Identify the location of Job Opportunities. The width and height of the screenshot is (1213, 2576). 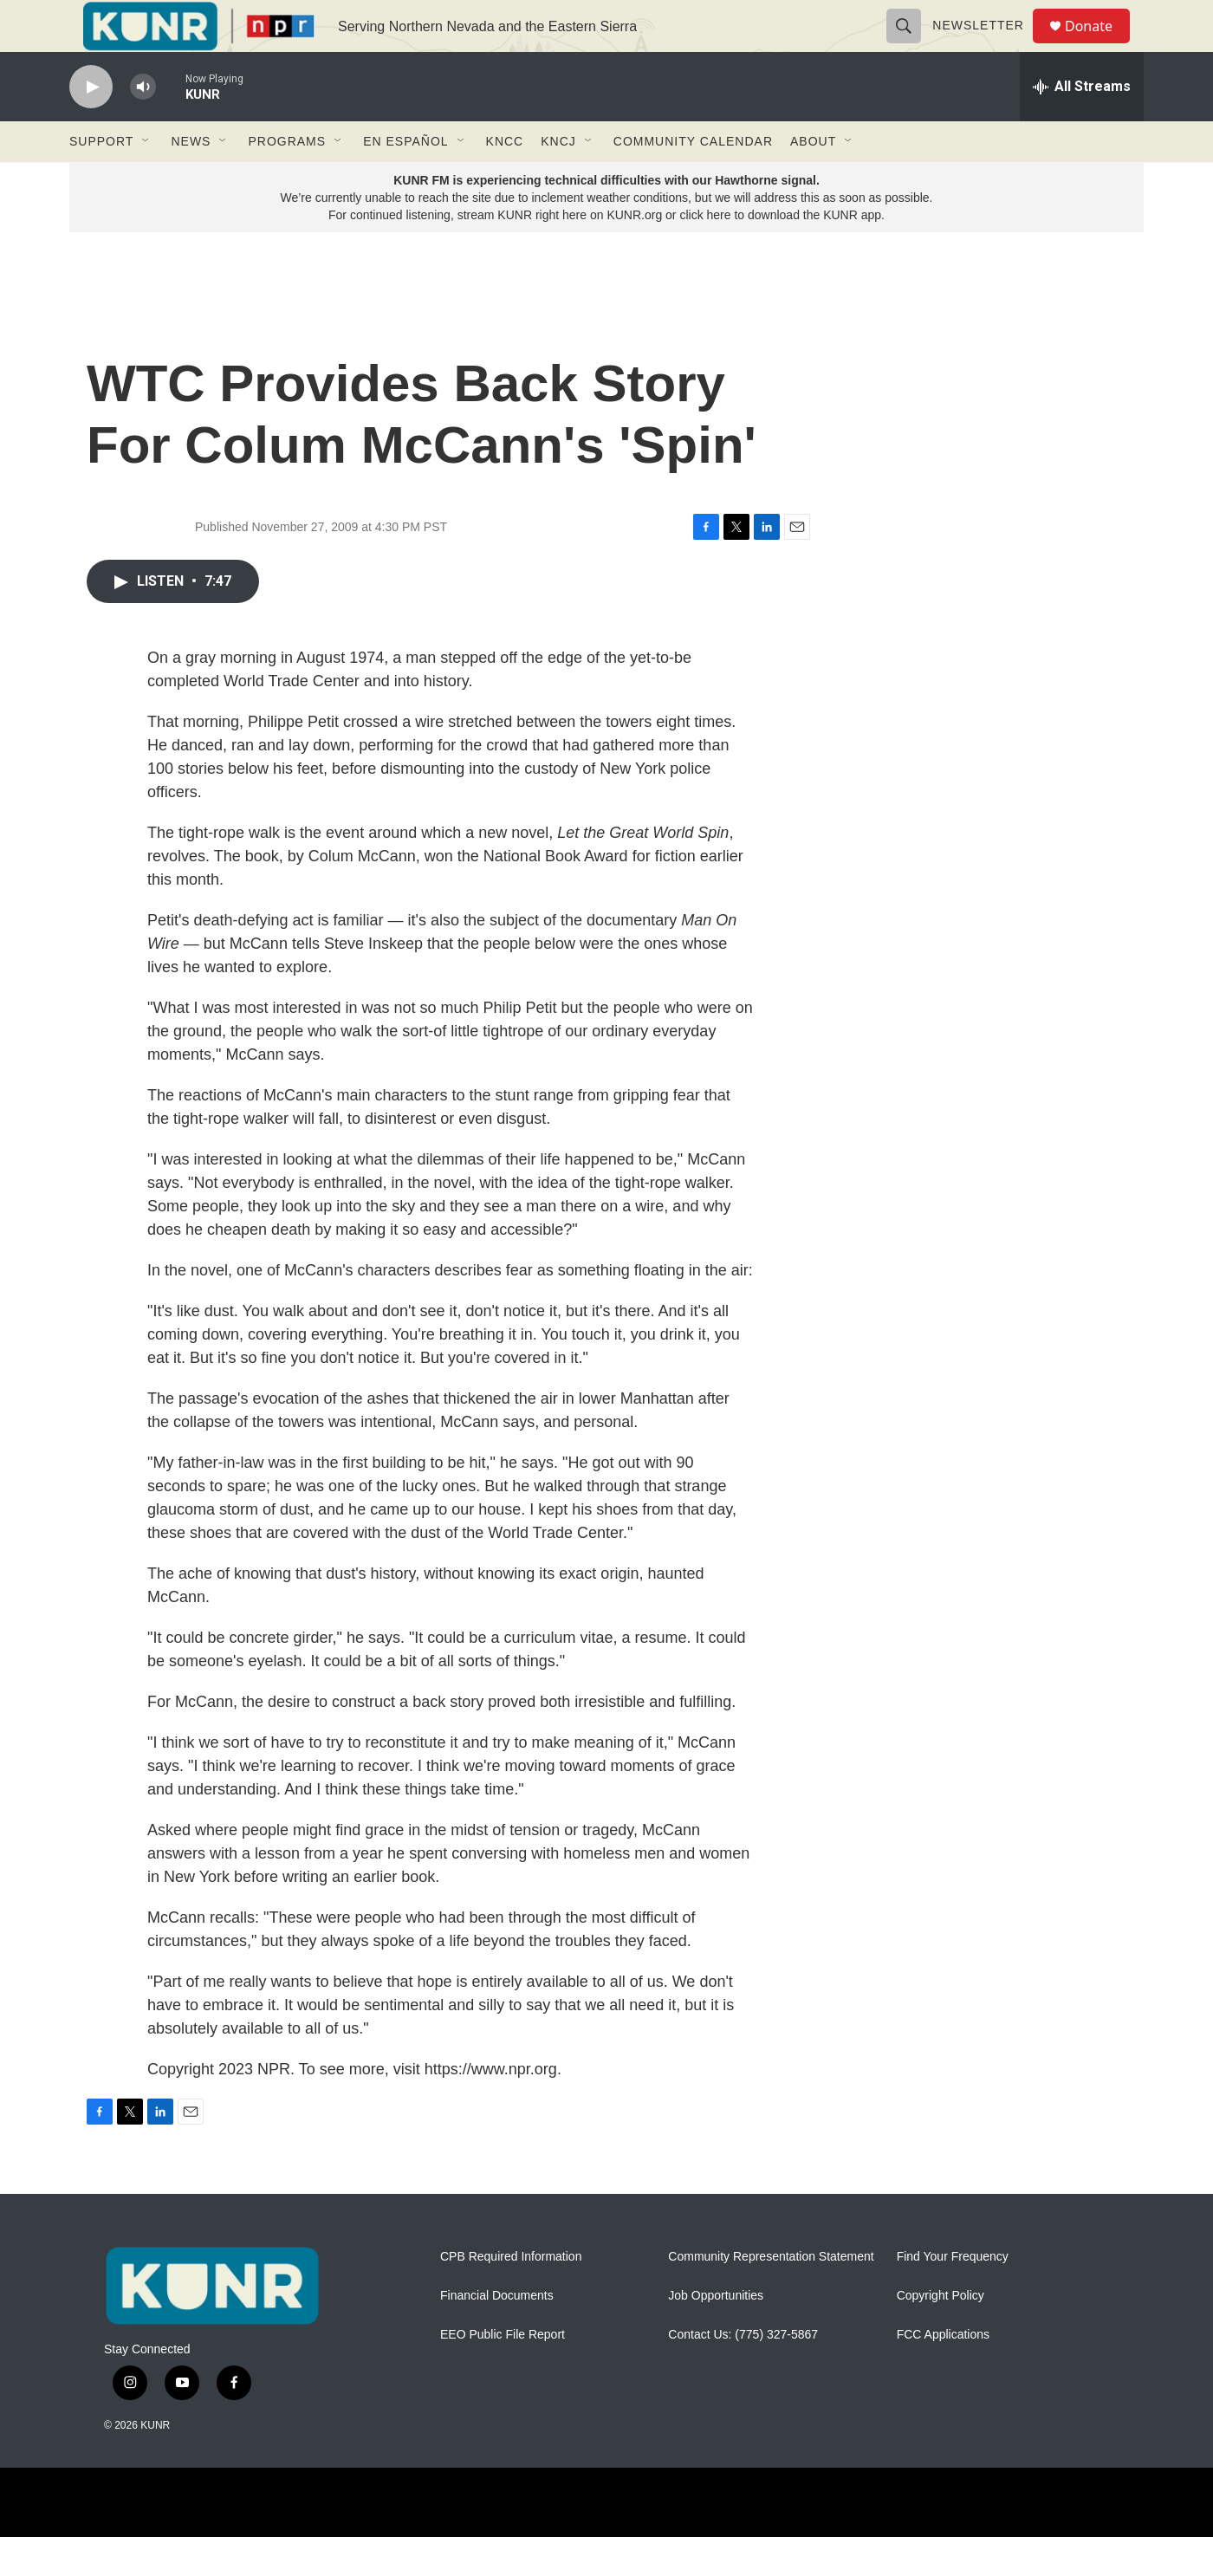
(715, 2334).